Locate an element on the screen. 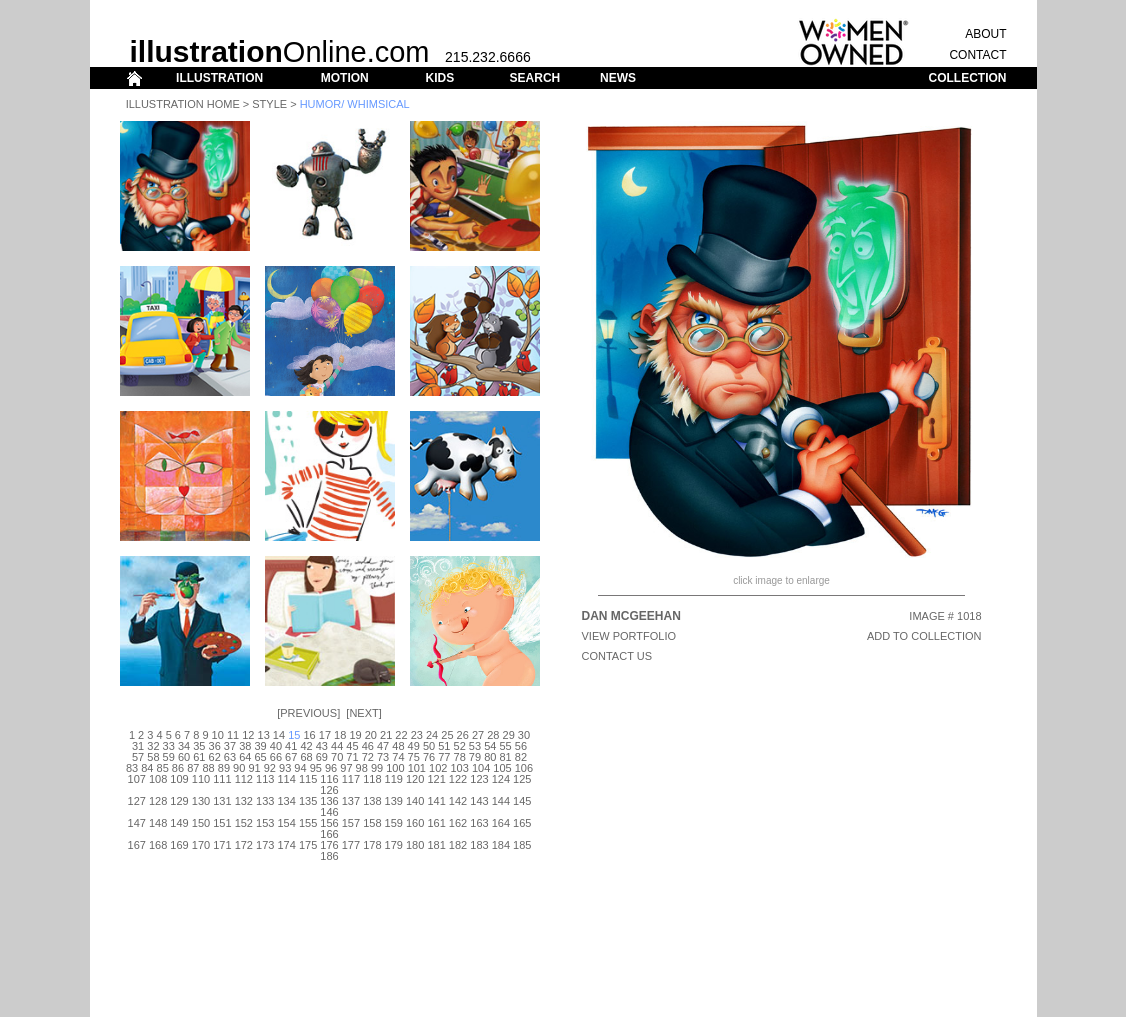 This screenshot has width=1126, height=1017. 26 is located at coordinates (463, 735).